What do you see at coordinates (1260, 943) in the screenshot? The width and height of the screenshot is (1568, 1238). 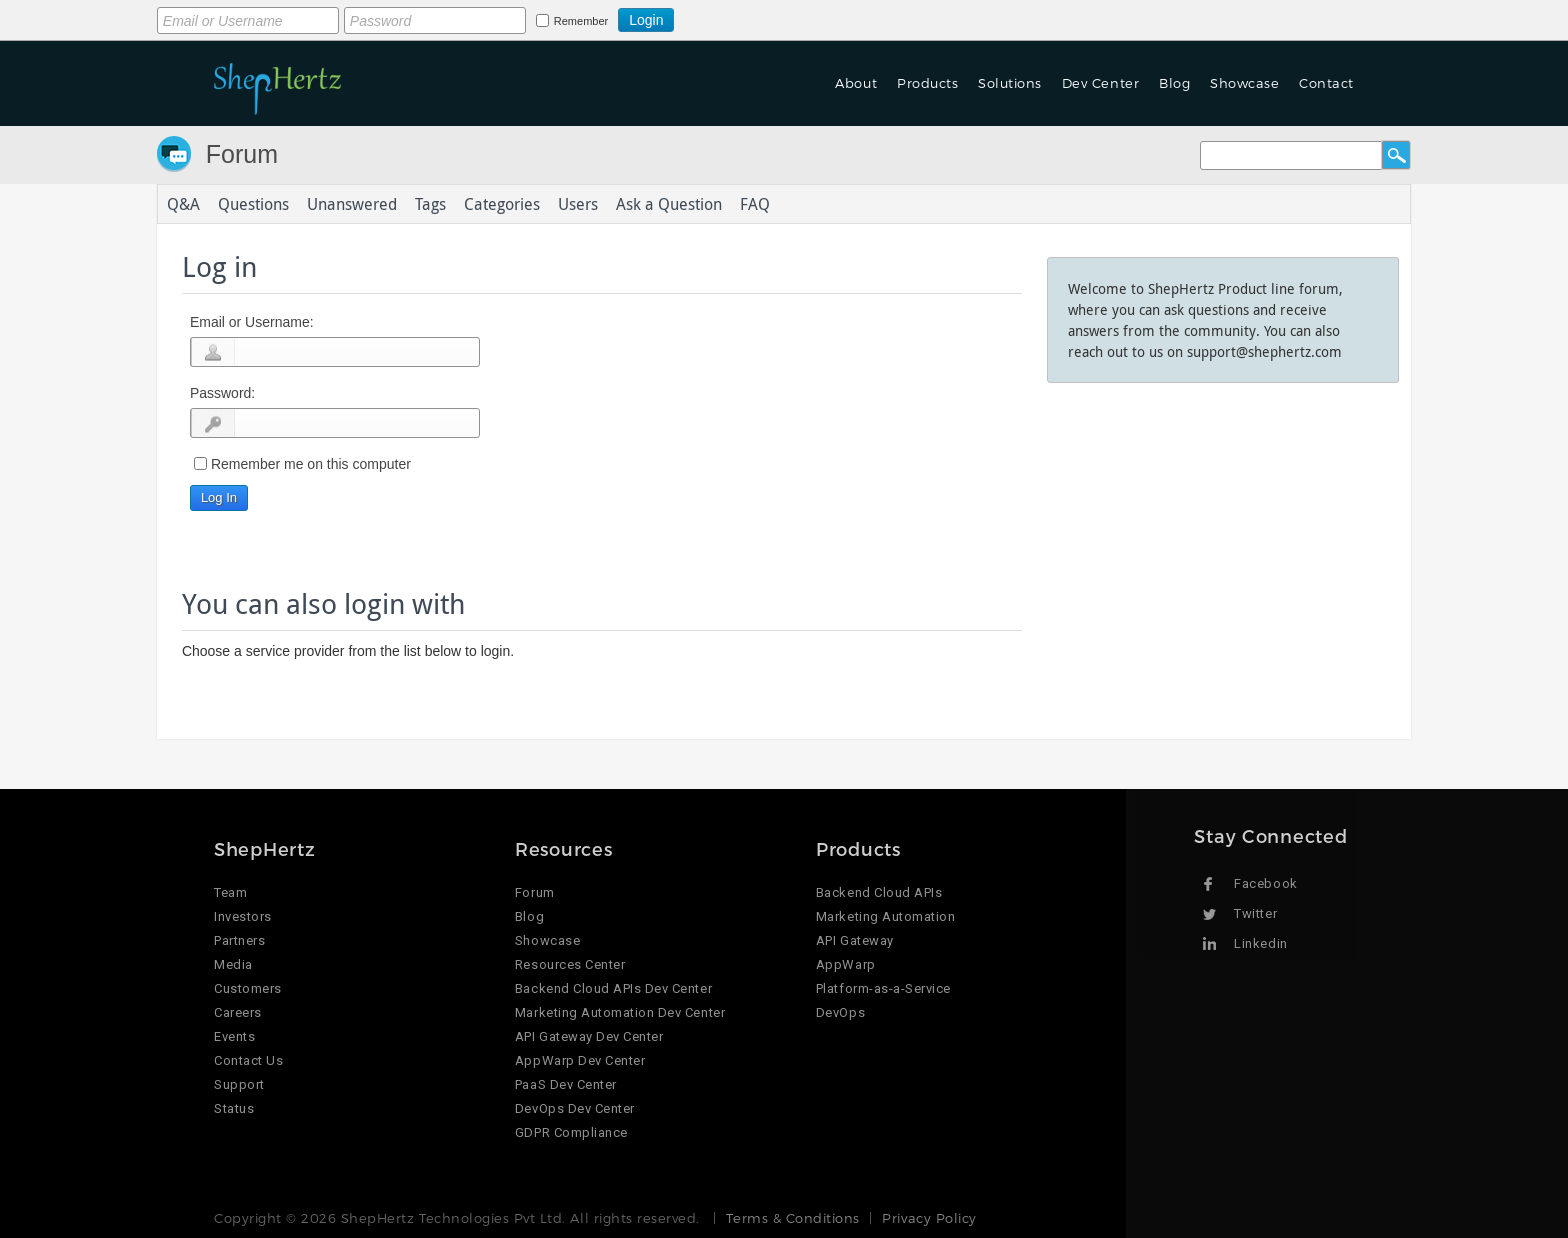 I see `Linkedin` at bounding box center [1260, 943].